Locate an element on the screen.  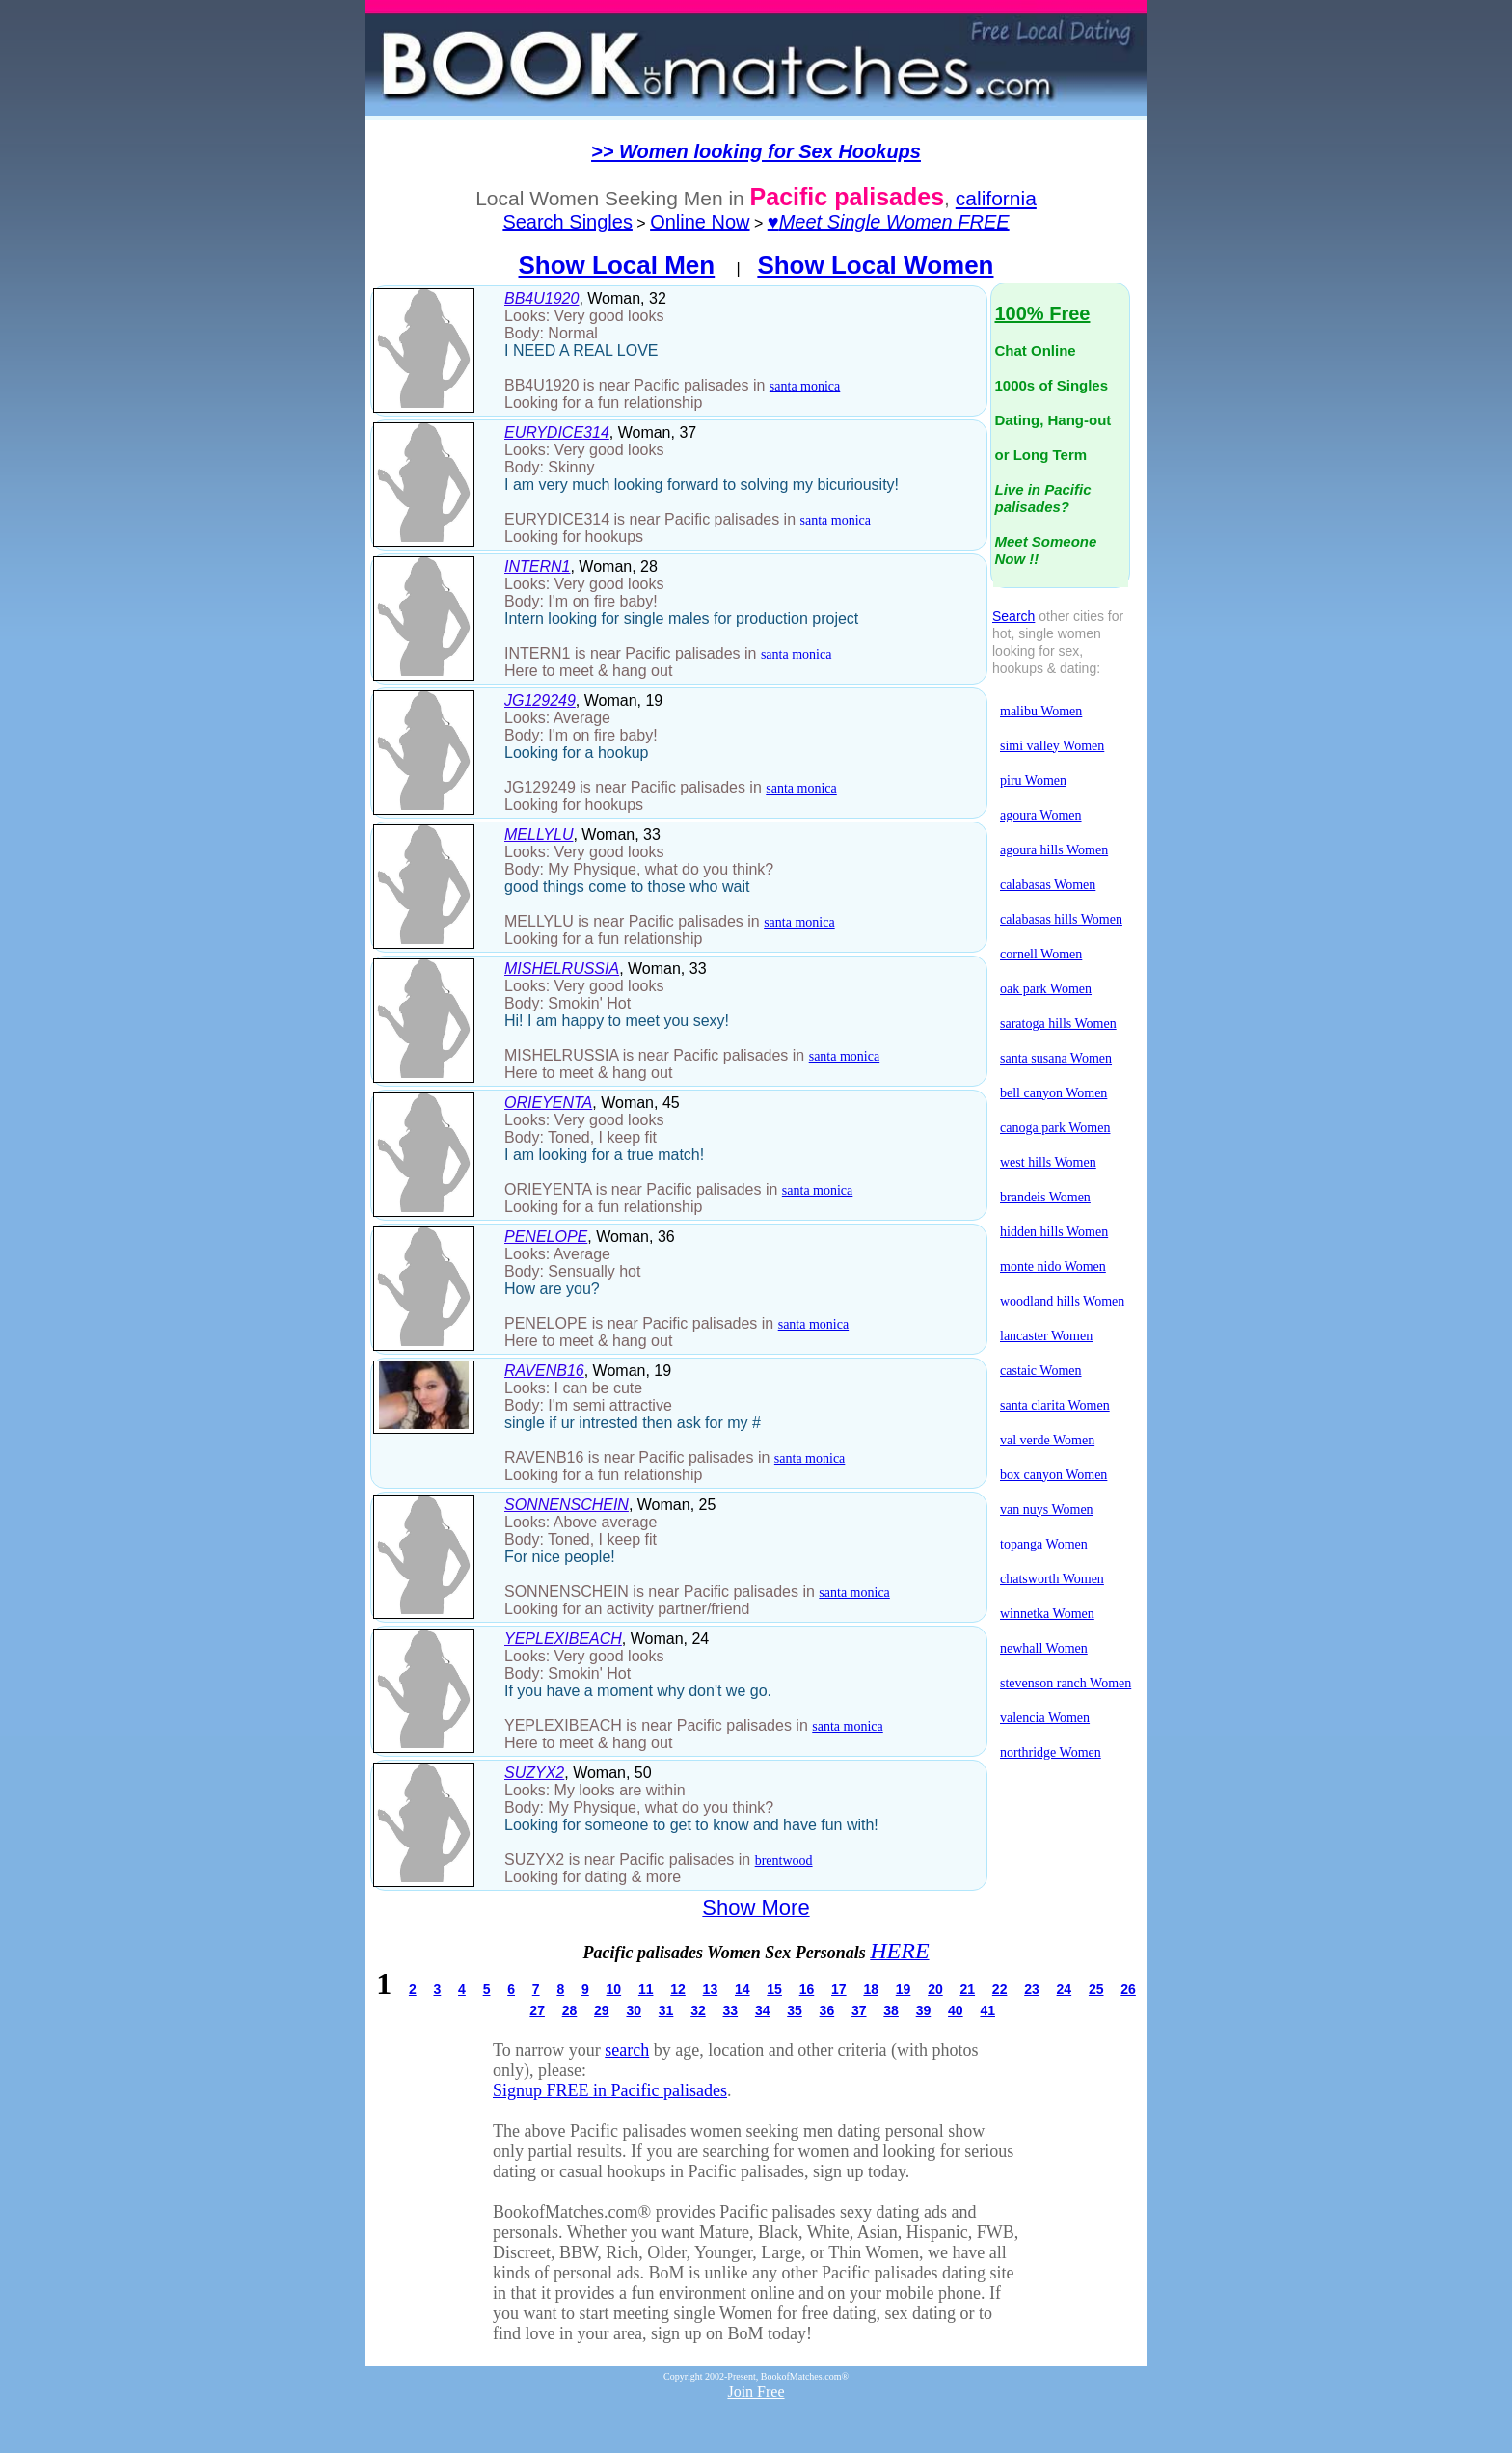
bell canyon Women is located at coordinates (1053, 1093).